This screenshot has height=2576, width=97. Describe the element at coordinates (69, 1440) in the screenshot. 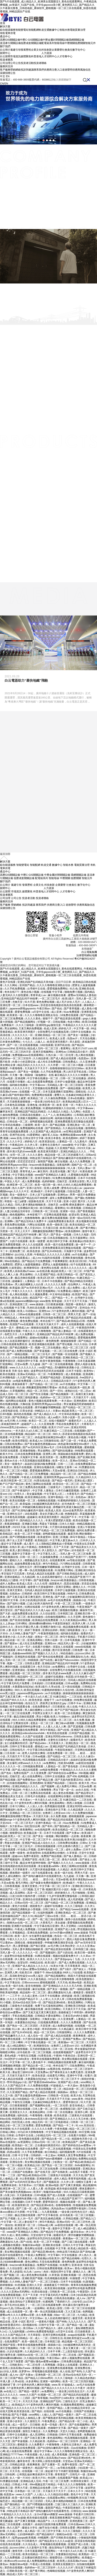

I see `国产三级一区` at that location.